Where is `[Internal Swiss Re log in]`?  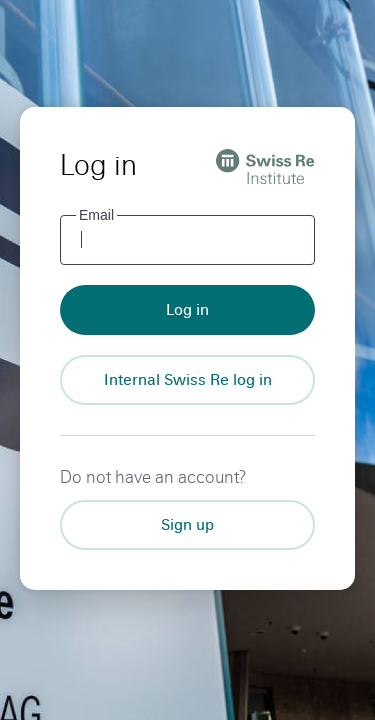
[Internal Swiss Re log in] is located at coordinates (187, 380).